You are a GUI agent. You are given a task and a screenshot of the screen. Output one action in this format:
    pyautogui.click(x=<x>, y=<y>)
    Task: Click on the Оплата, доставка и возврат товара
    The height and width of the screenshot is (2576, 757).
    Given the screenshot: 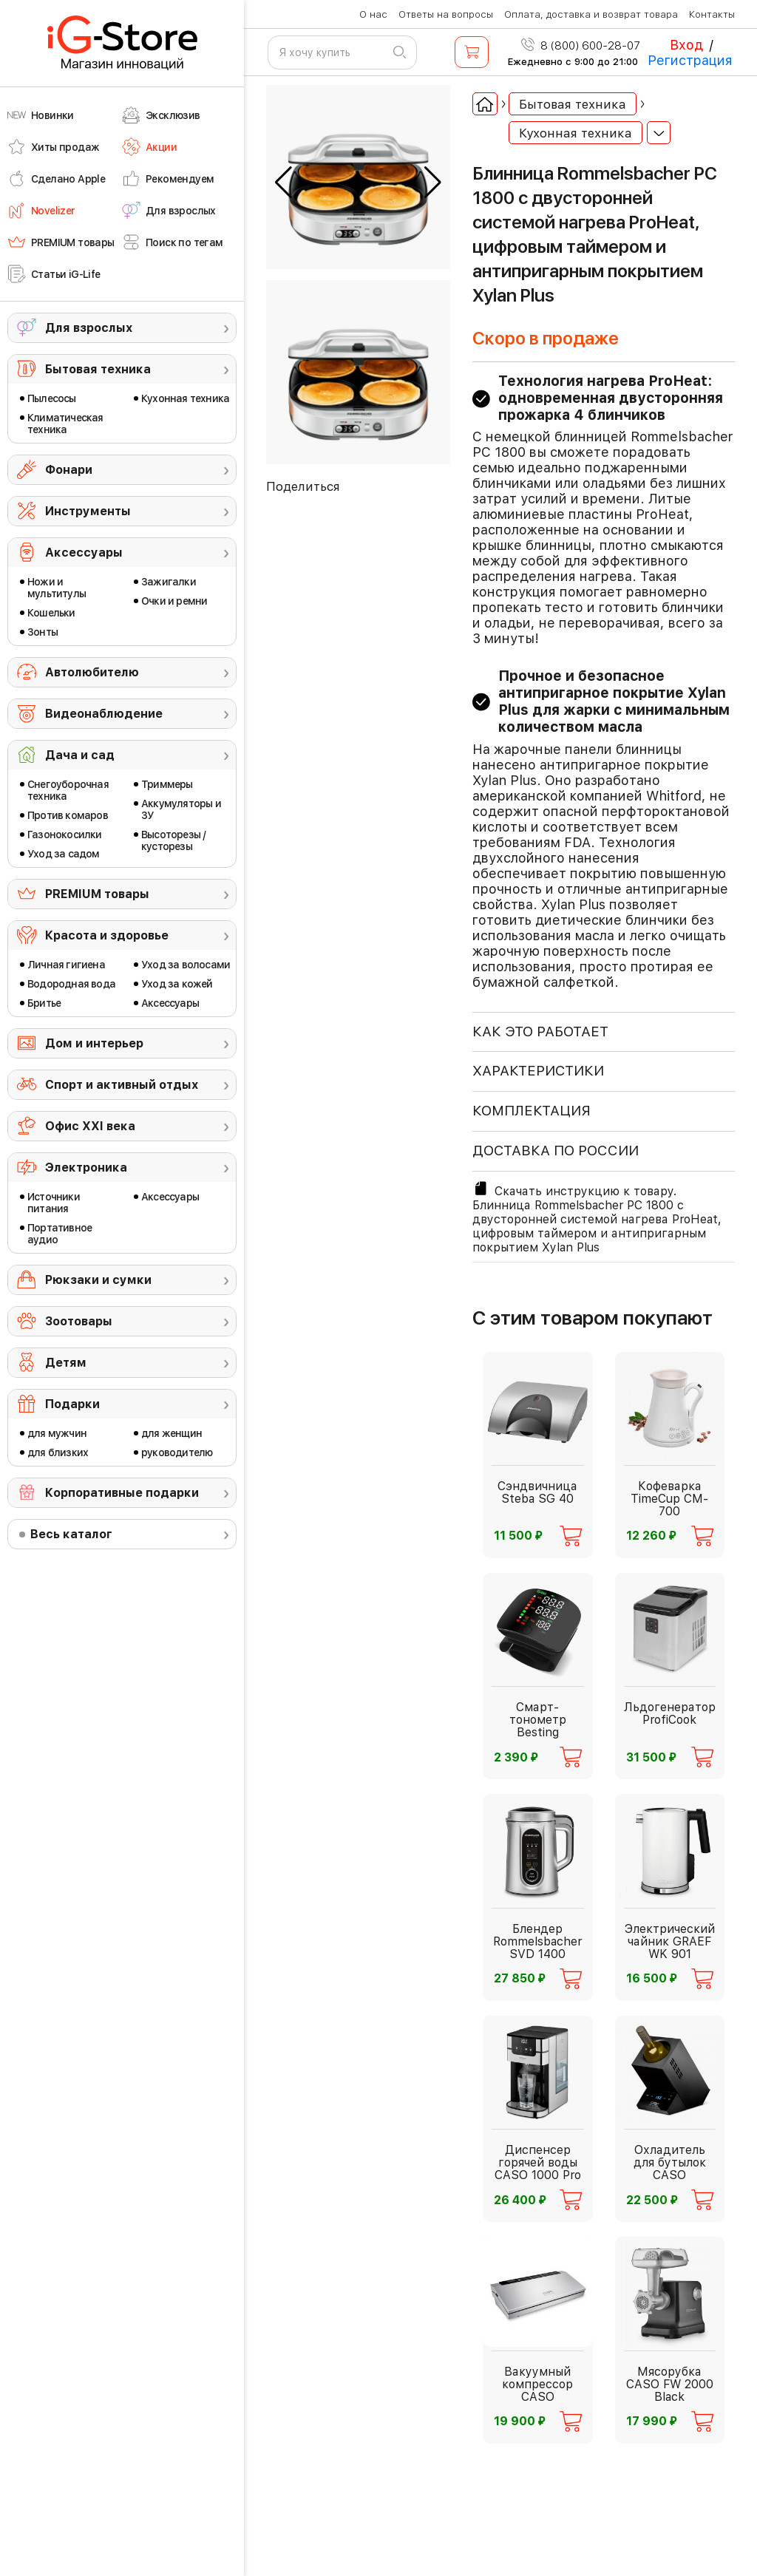 What is the action you would take?
    pyautogui.click(x=591, y=14)
    